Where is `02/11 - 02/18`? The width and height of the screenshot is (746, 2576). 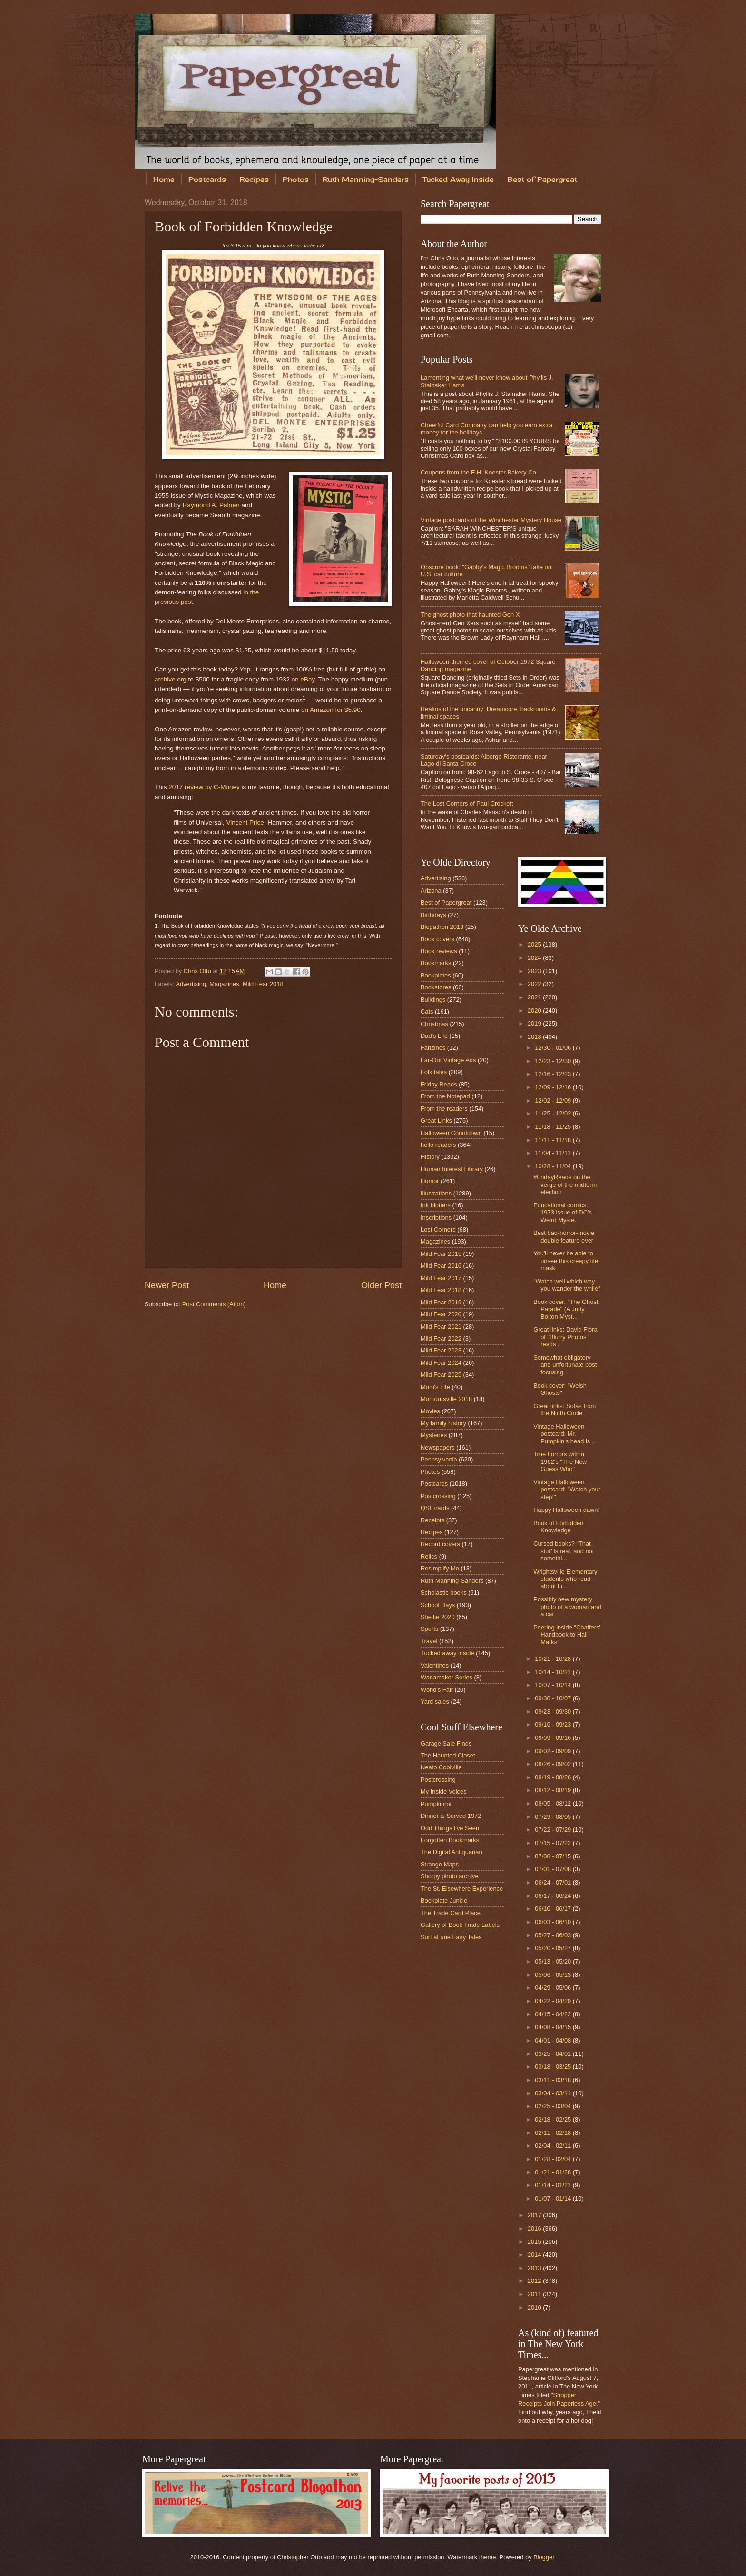 02/11 - 02/18 is located at coordinates (553, 2132).